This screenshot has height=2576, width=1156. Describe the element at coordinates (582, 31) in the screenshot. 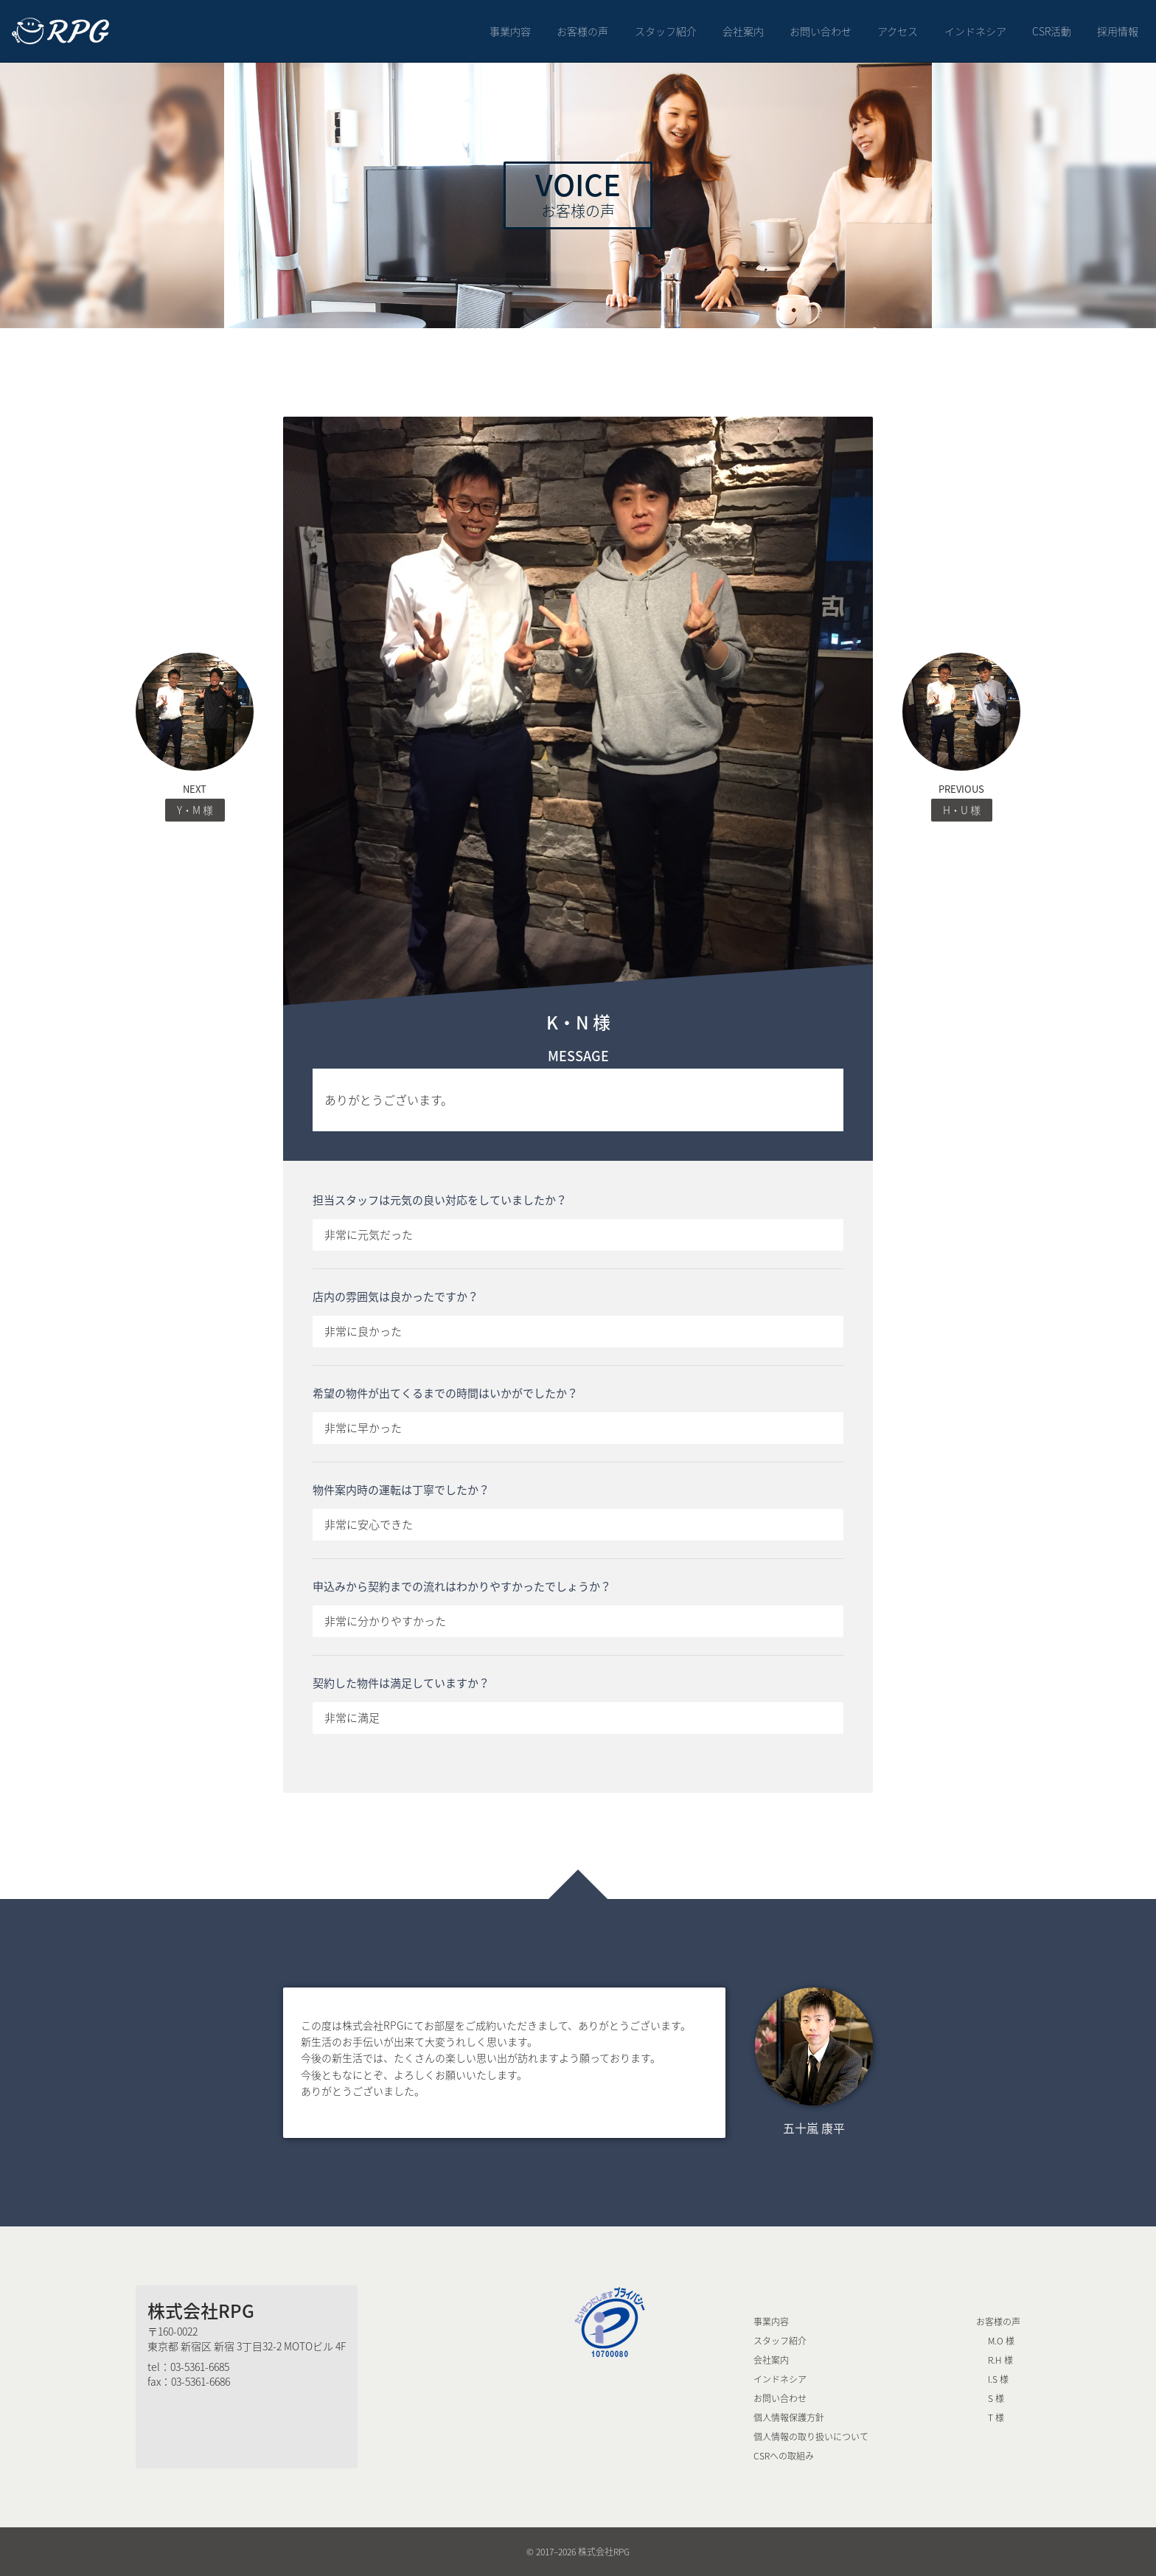

I see `お客様の声` at that location.